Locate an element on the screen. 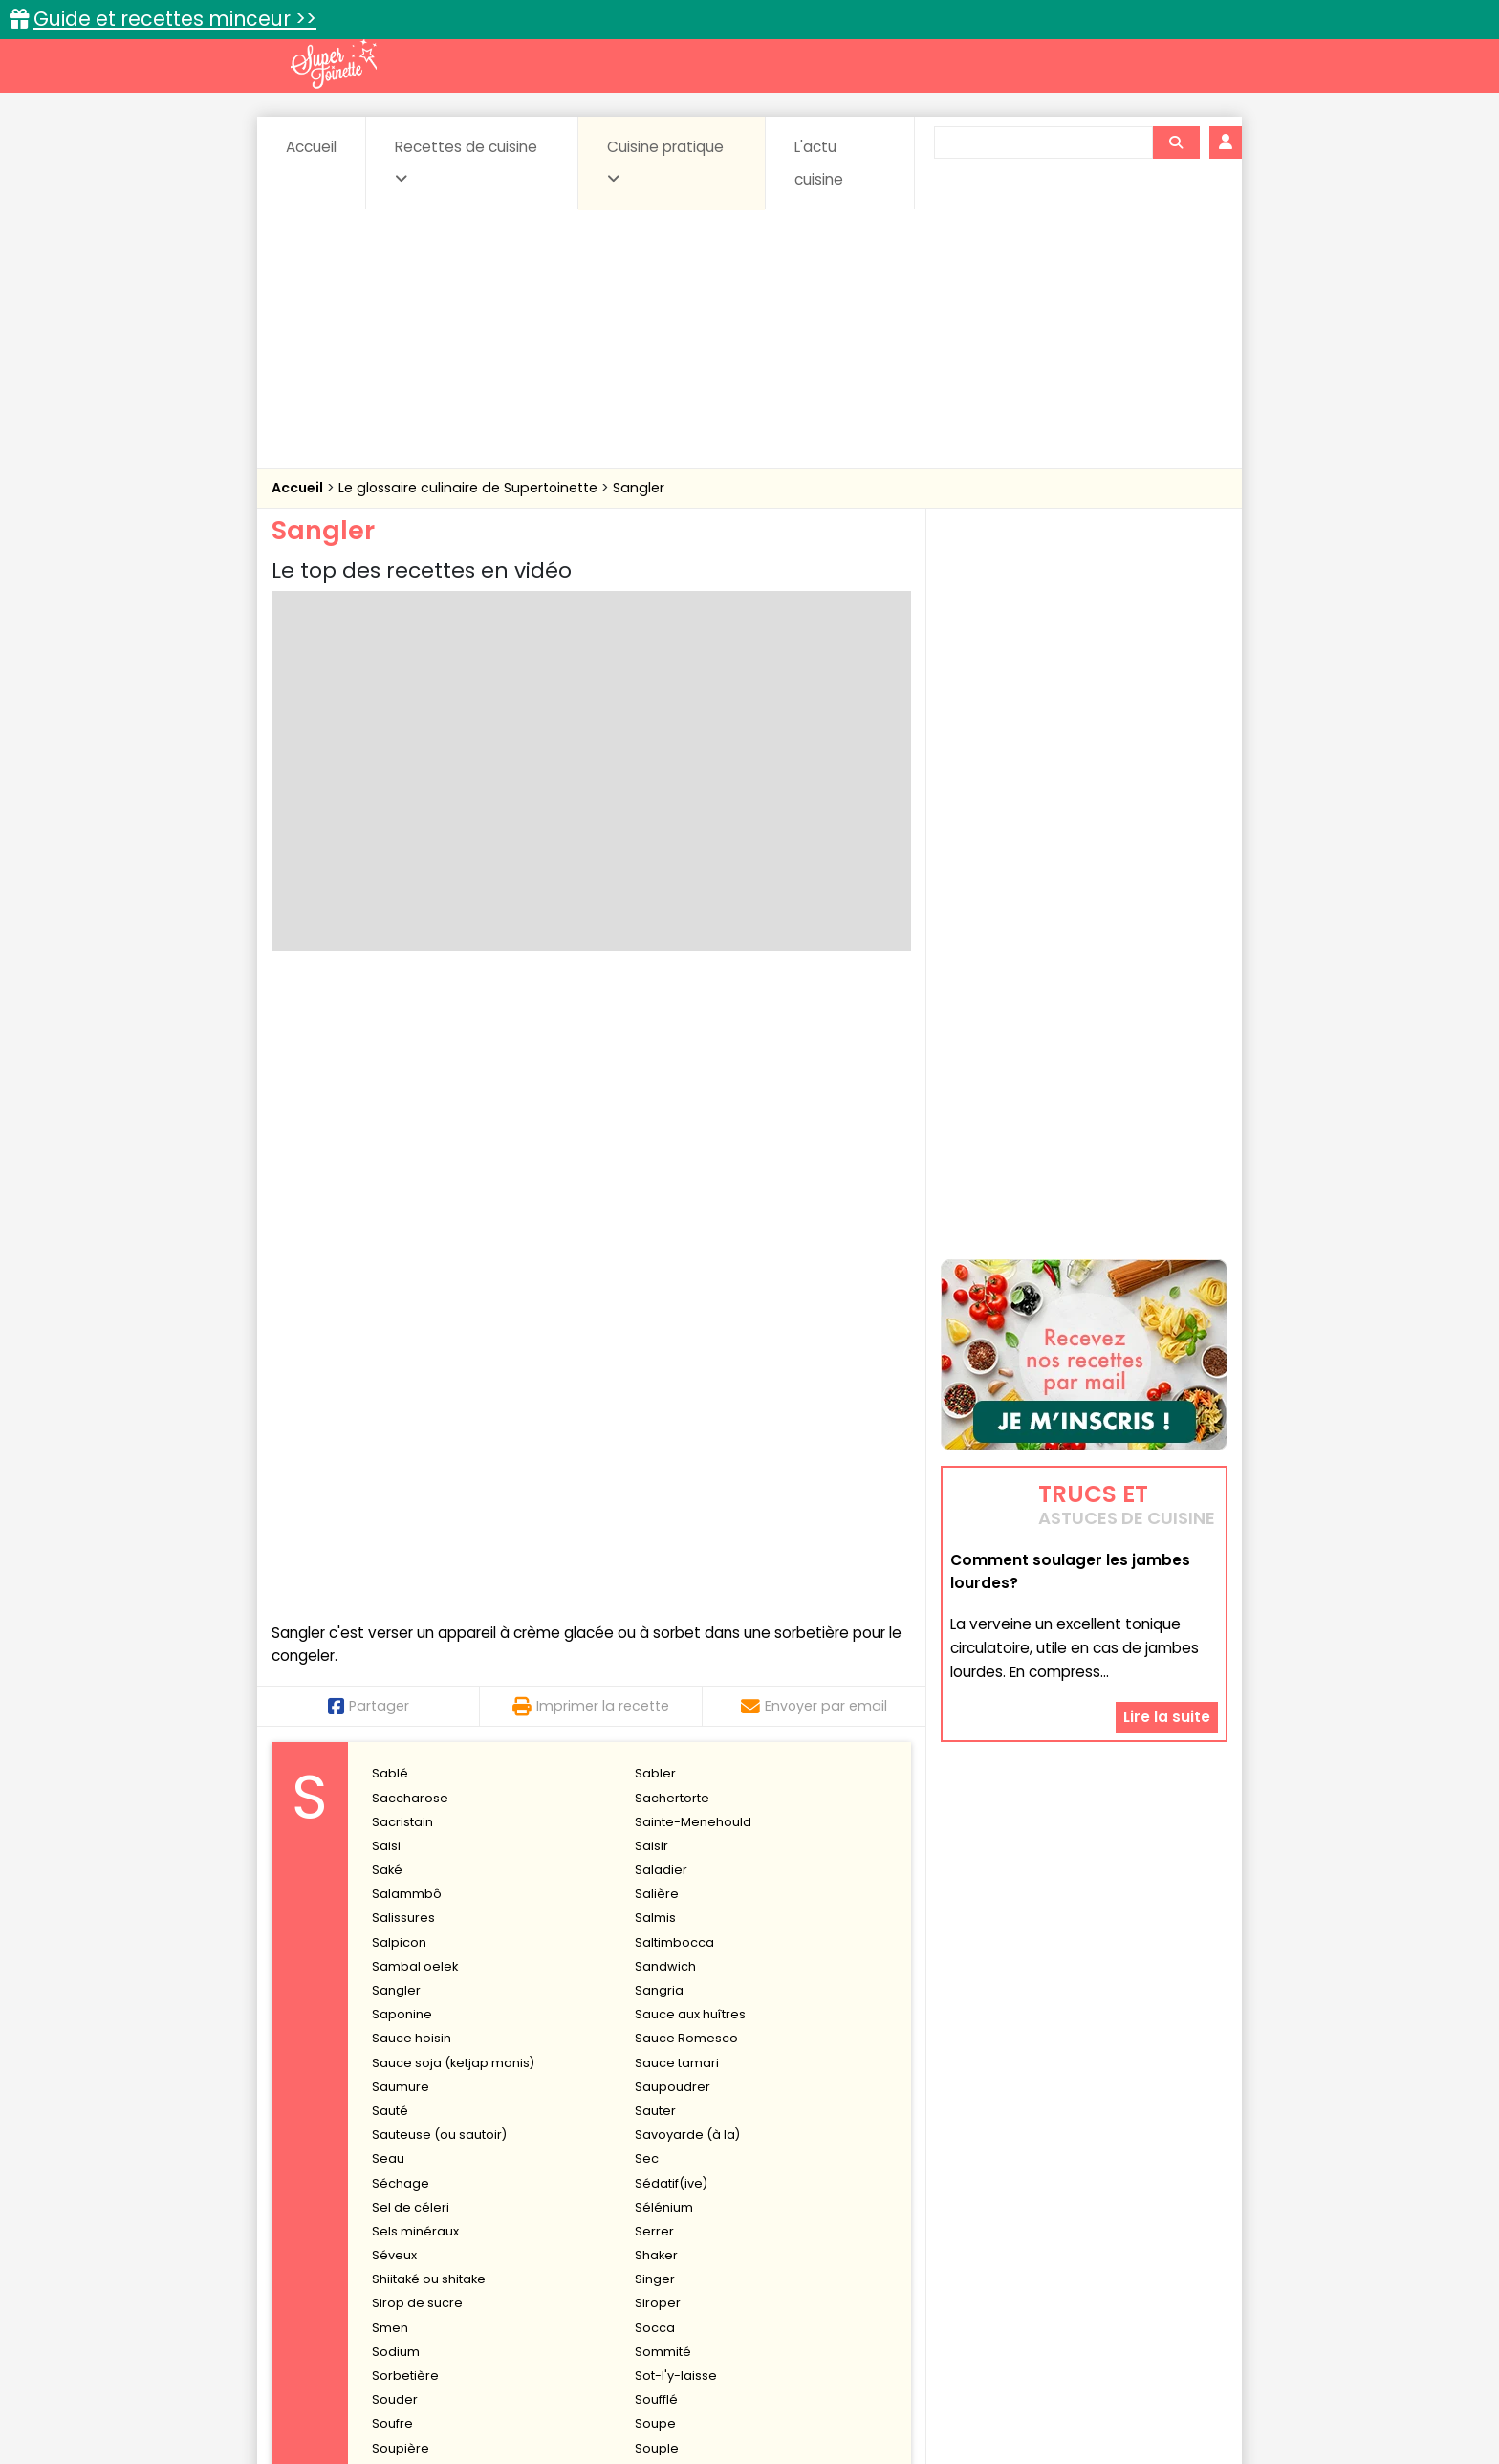  Saccharose is located at coordinates (410, 1176).